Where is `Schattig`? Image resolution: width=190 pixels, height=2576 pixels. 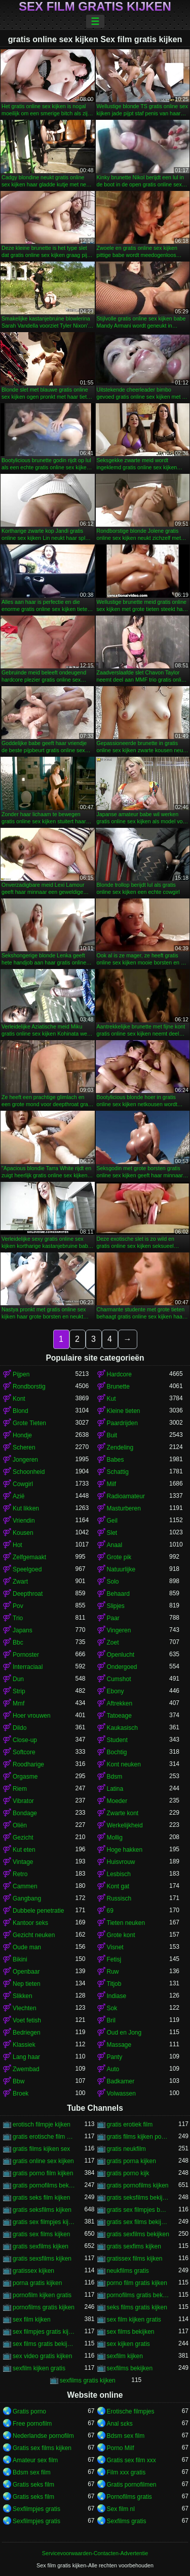 Schattig is located at coordinates (118, 1471).